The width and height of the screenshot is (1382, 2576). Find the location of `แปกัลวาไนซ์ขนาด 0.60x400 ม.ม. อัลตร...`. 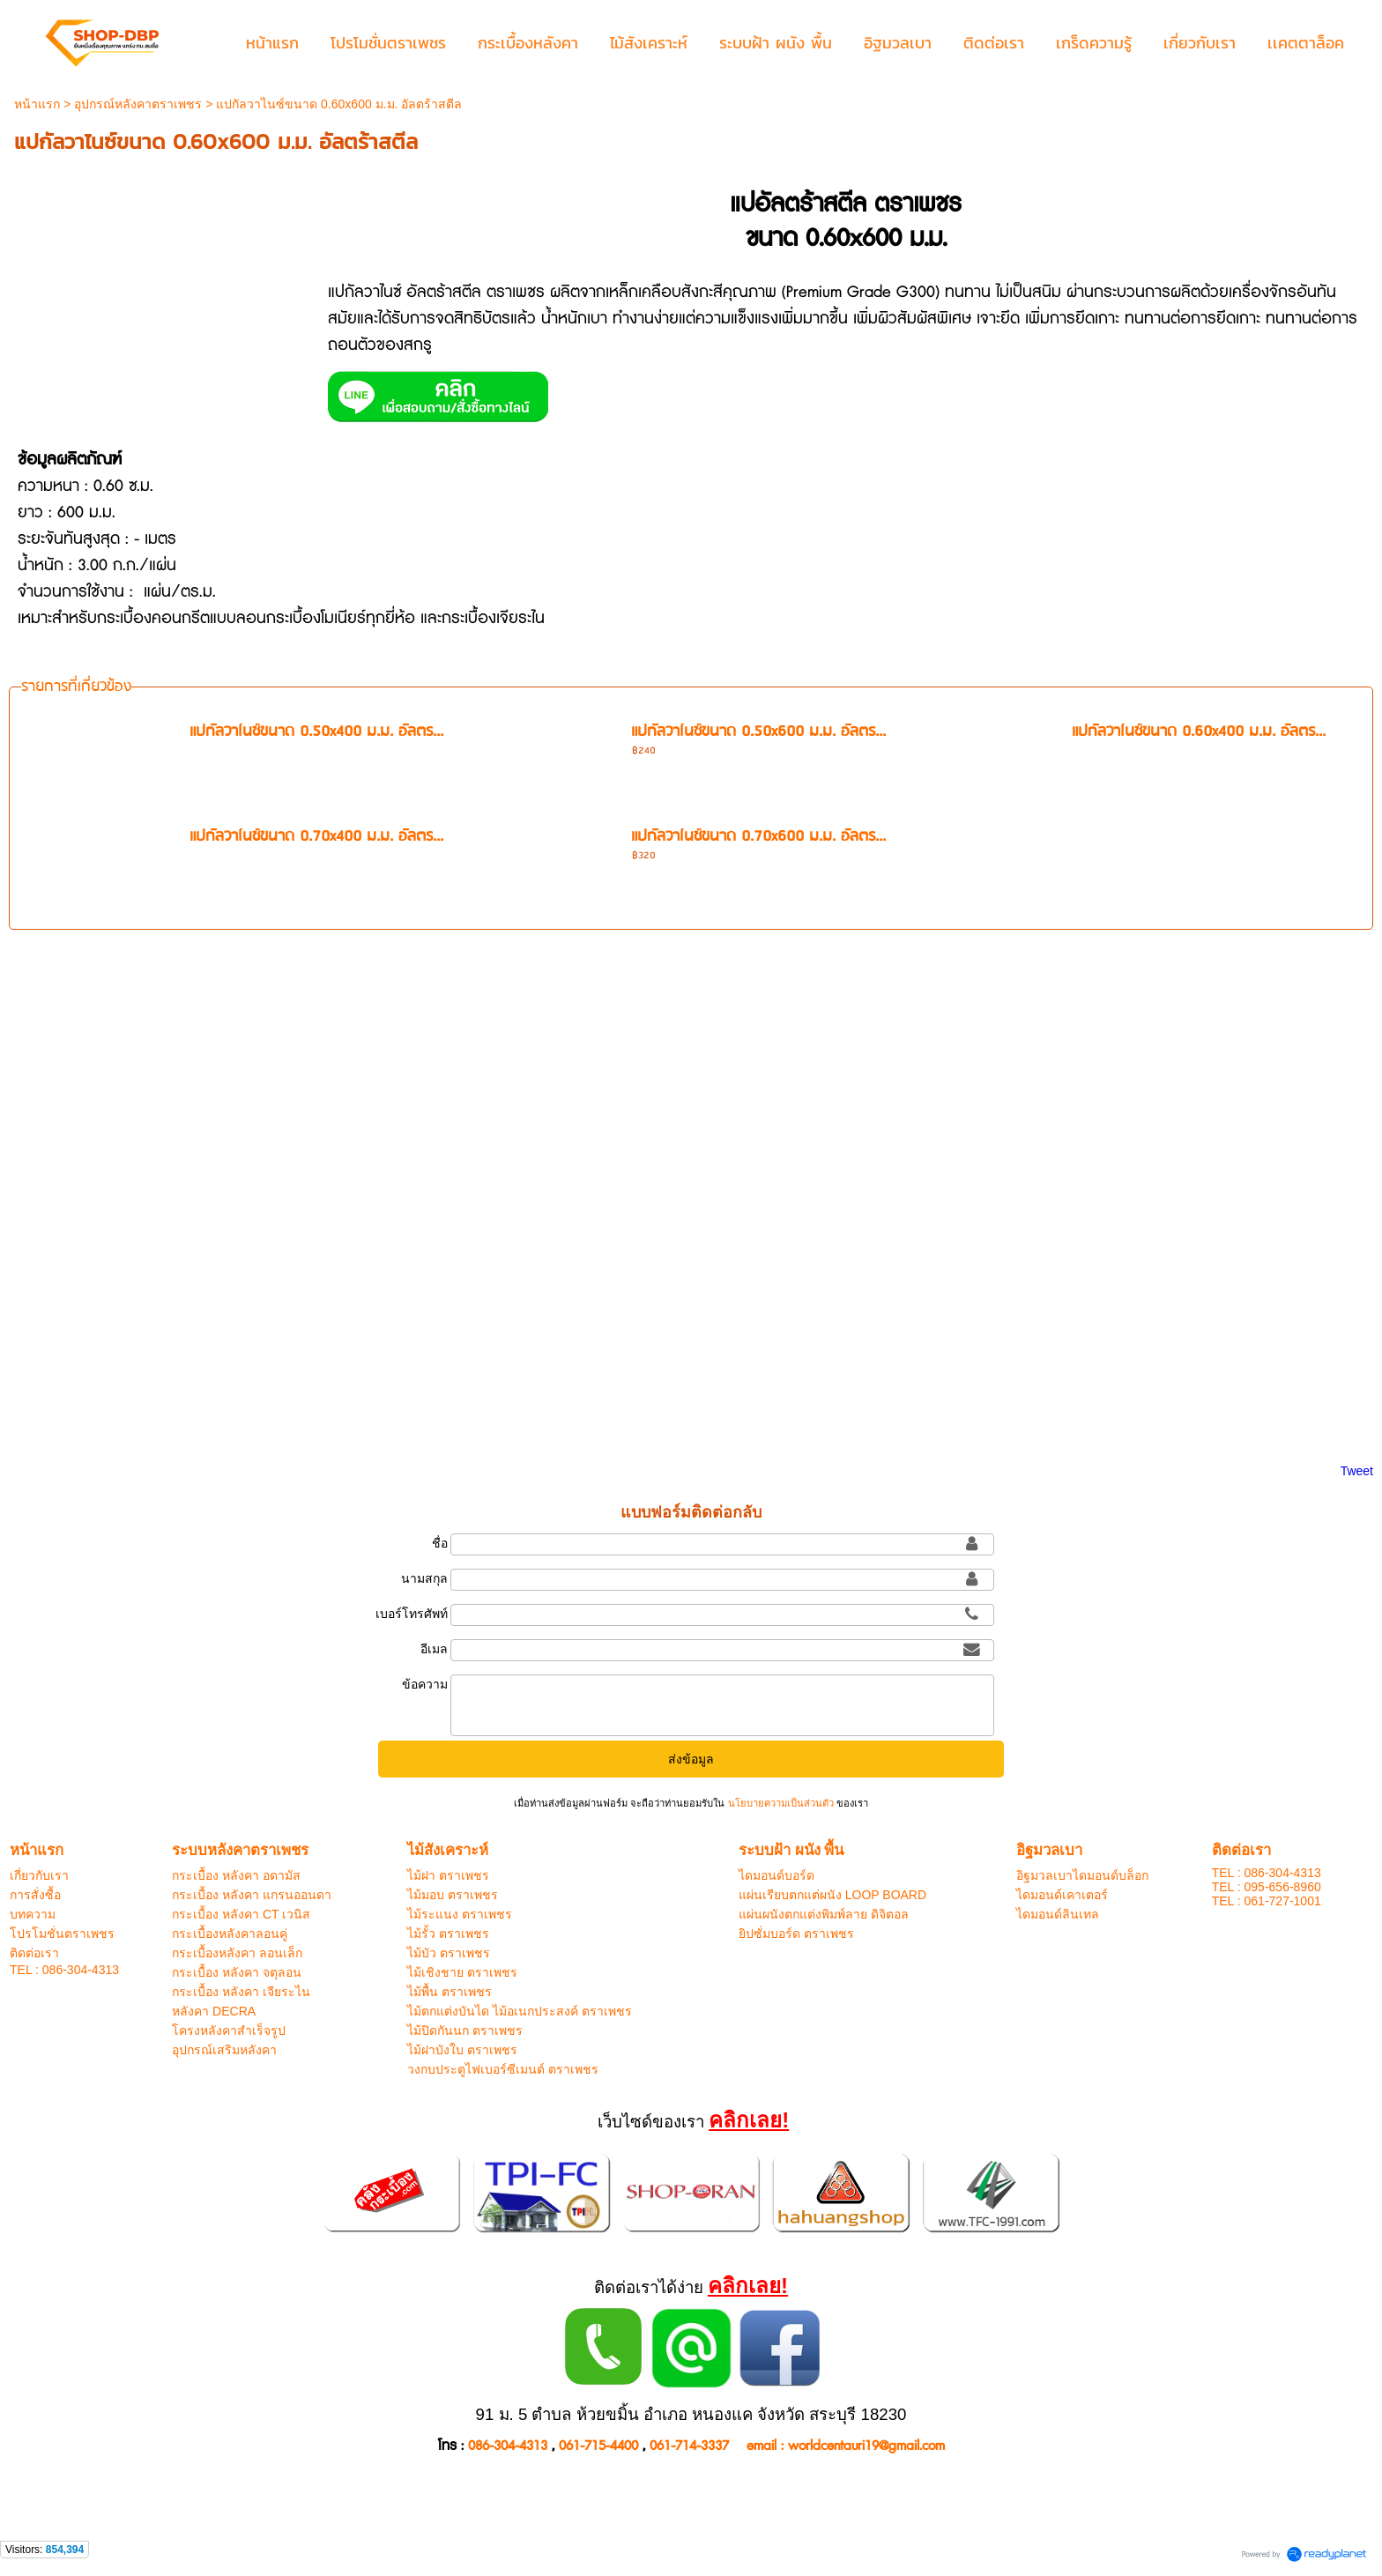

แปกัลวาไนซ์ขนาด 0.60x400 ม.ม. อัลตร... is located at coordinates (1199, 732).